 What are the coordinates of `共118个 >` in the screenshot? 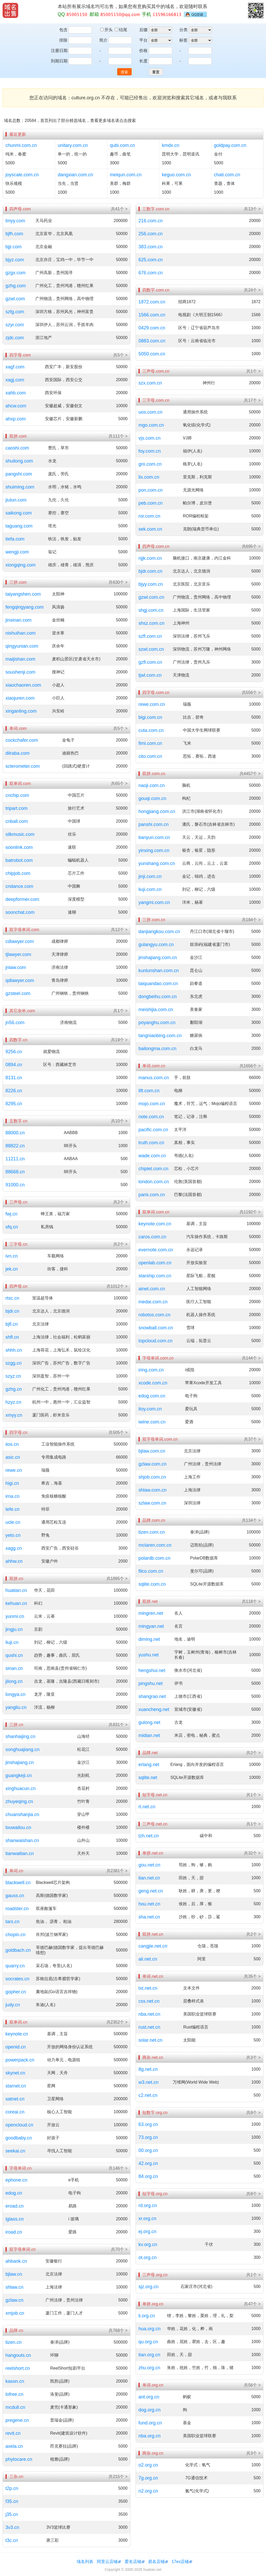 It's located at (251, 1601).